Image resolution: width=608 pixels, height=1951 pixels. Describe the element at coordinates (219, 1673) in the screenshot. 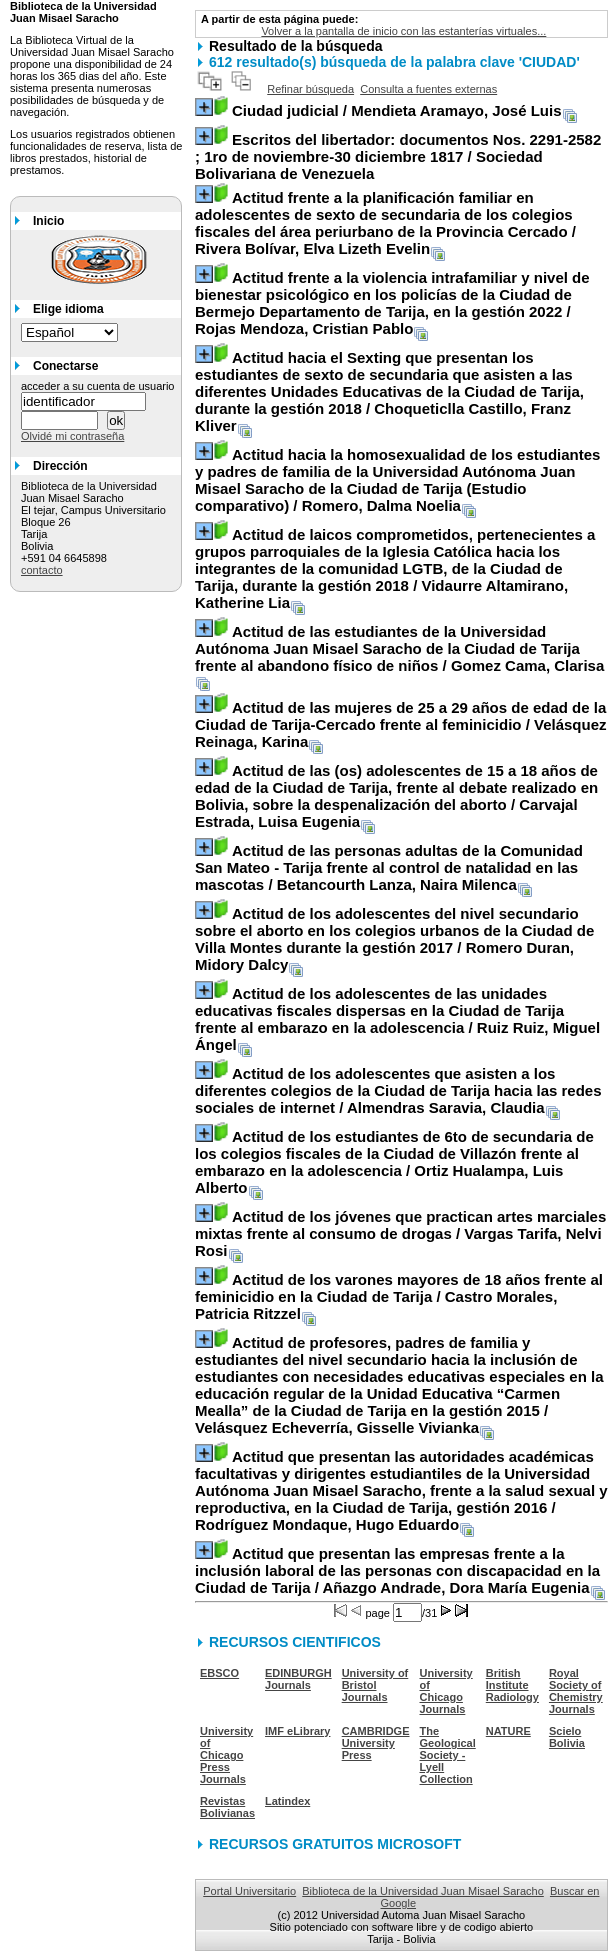

I see `EBSCO` at that location.